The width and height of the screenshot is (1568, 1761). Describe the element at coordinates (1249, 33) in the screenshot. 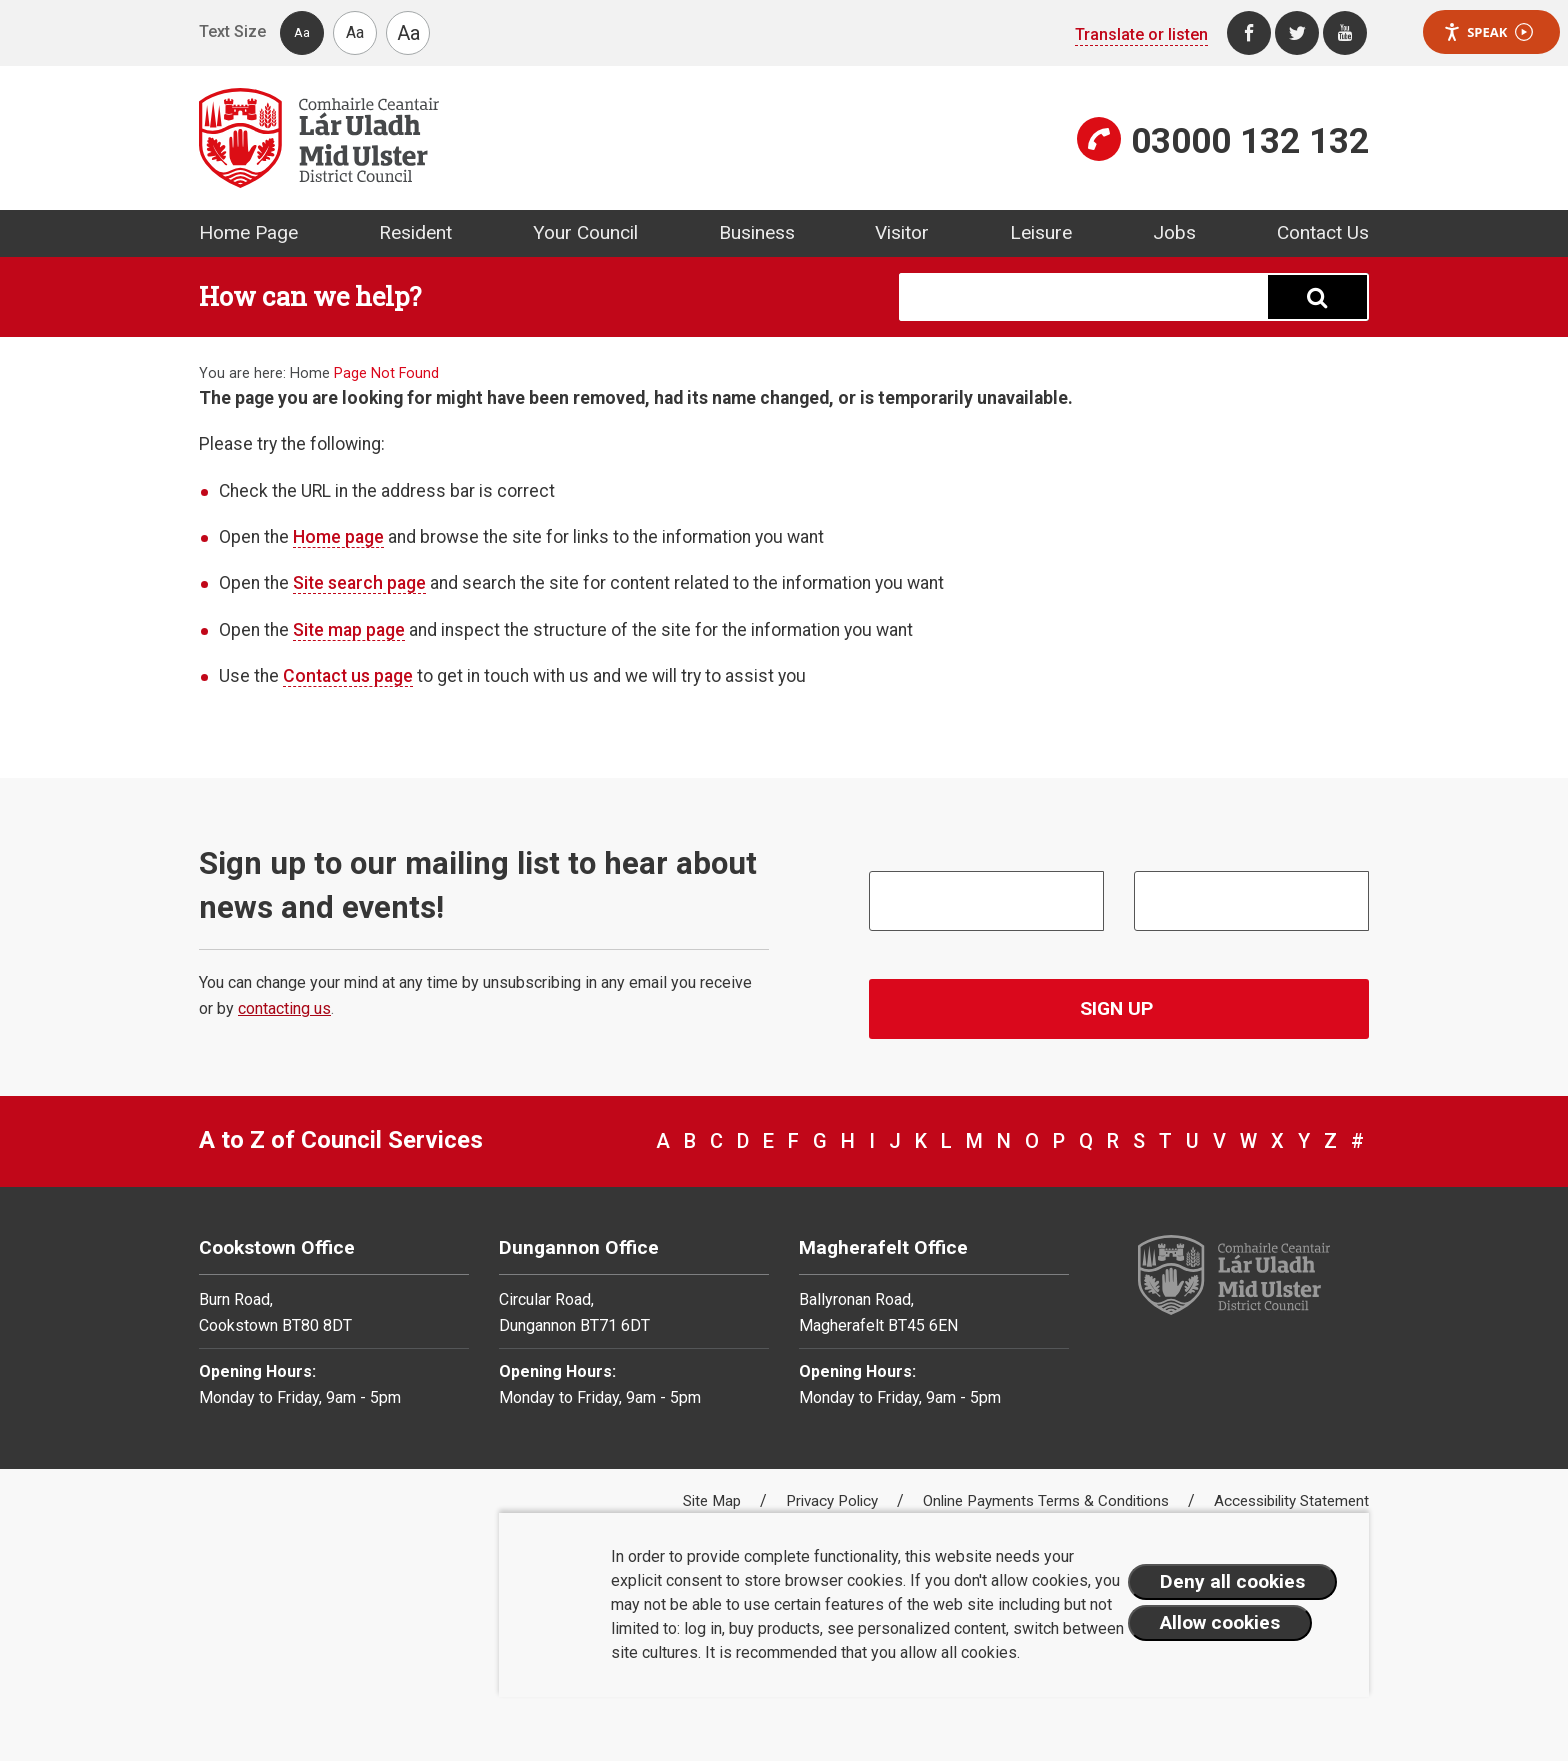

I see `[Facebook]` at that location.